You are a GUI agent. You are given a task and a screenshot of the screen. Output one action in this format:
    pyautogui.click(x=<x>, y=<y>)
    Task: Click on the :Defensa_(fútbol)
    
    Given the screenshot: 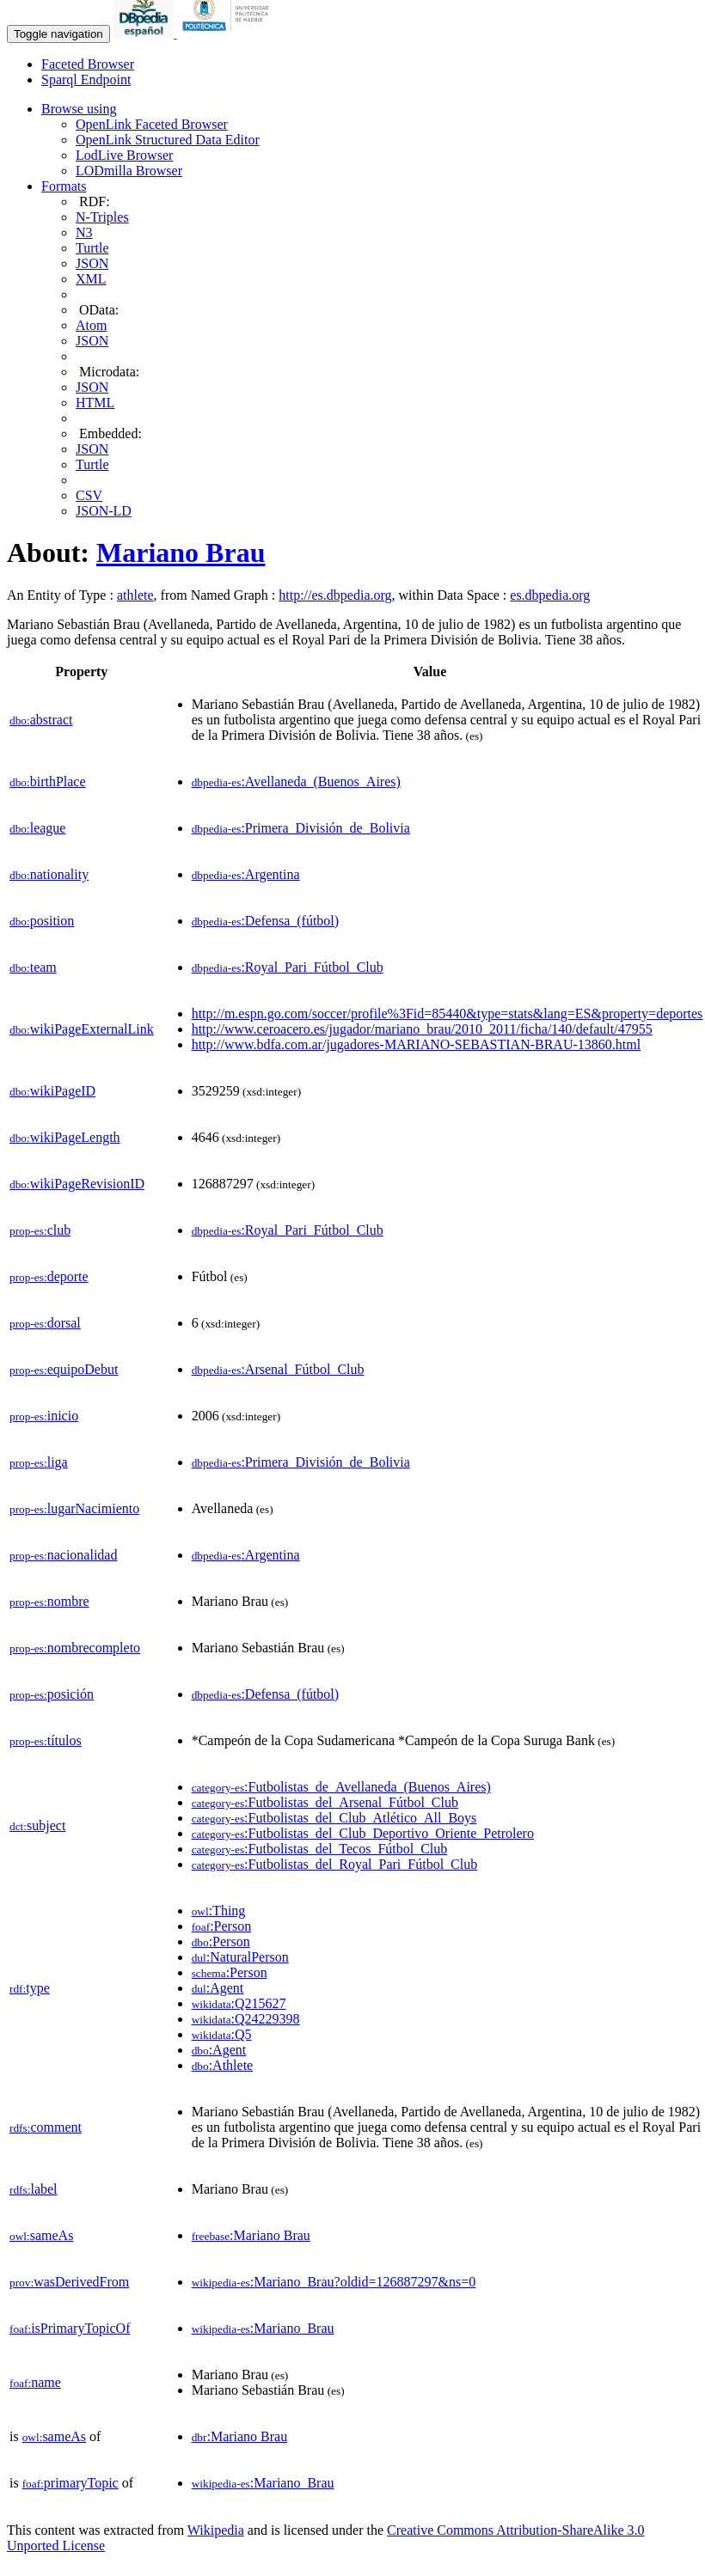 What is the action you would take?
    pyautogui.click(x=265, y=920)
    